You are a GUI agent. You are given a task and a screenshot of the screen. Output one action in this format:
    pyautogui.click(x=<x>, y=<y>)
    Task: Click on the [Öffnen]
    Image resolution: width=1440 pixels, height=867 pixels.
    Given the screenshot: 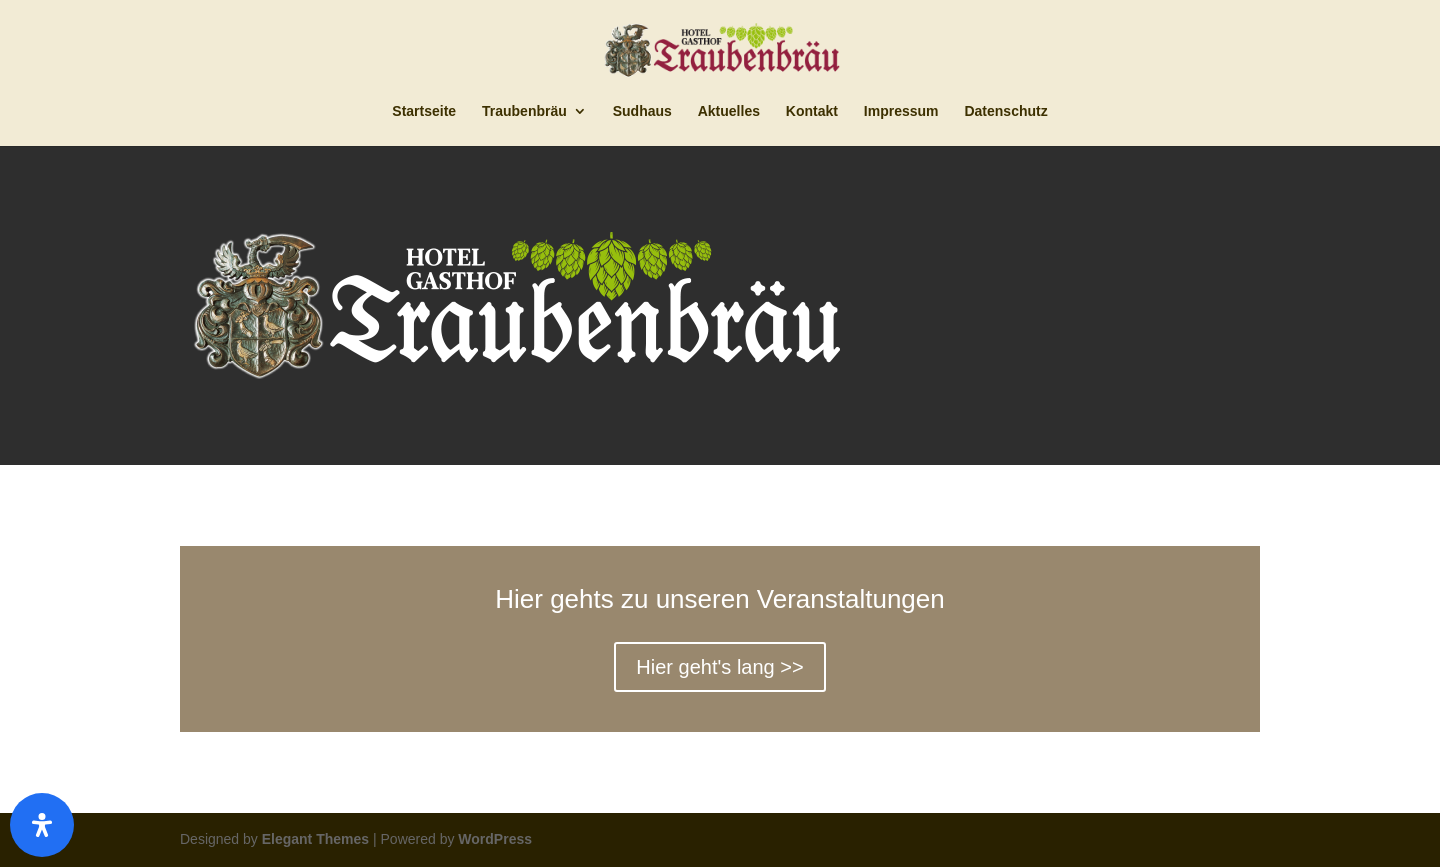 What is the action you would take?
    pyautogui.click(x=42, y=825)
    